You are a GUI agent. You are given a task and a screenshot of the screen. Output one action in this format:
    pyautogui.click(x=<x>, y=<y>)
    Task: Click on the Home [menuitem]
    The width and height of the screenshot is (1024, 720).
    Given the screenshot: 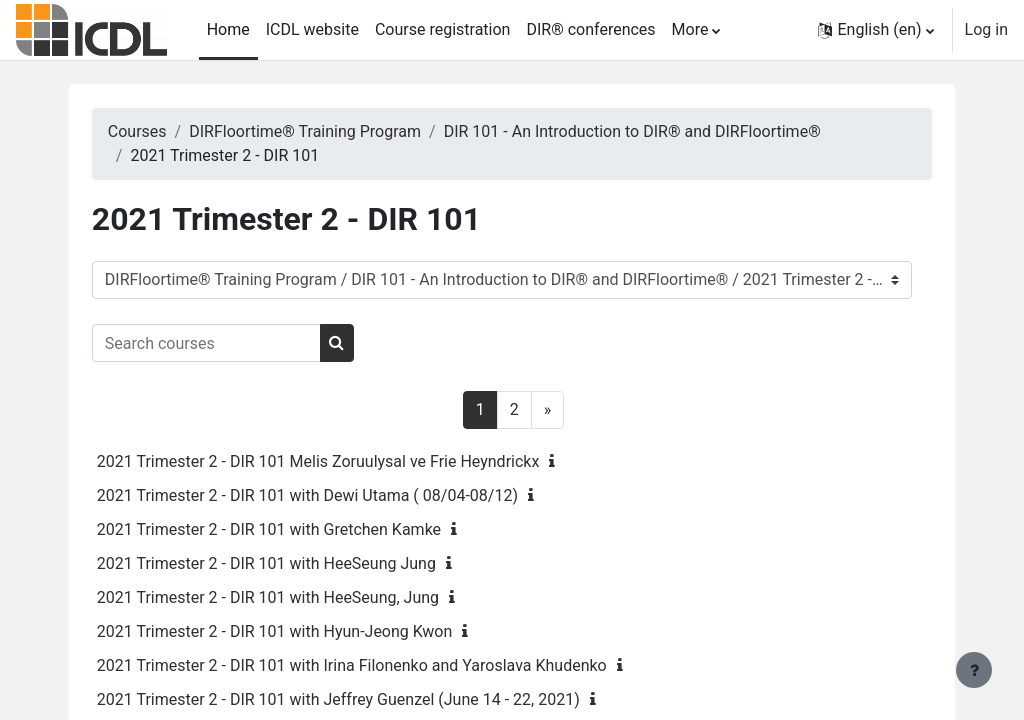 What is the action you would take?
    pyautogui.click(x=228, y=29)
    